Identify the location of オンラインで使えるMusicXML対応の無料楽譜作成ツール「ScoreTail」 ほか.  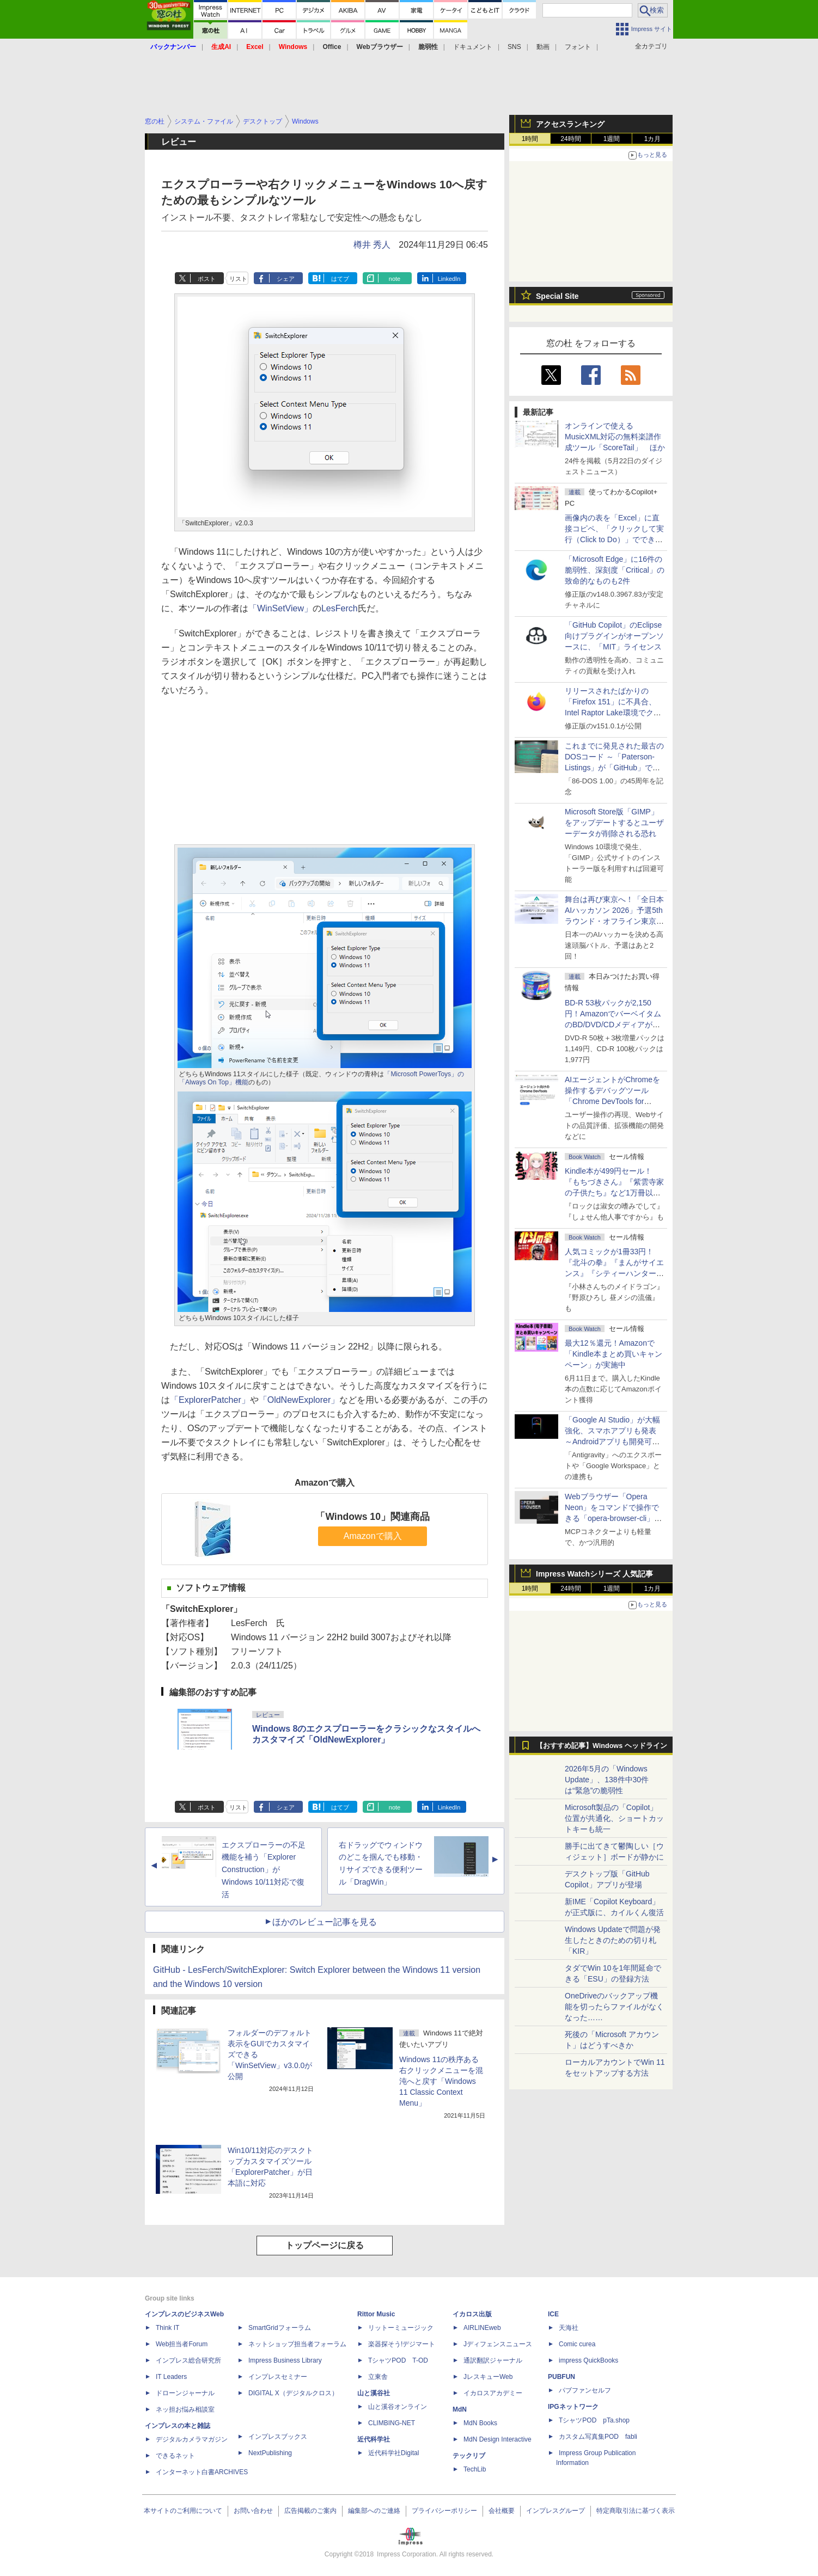
(615, 436).